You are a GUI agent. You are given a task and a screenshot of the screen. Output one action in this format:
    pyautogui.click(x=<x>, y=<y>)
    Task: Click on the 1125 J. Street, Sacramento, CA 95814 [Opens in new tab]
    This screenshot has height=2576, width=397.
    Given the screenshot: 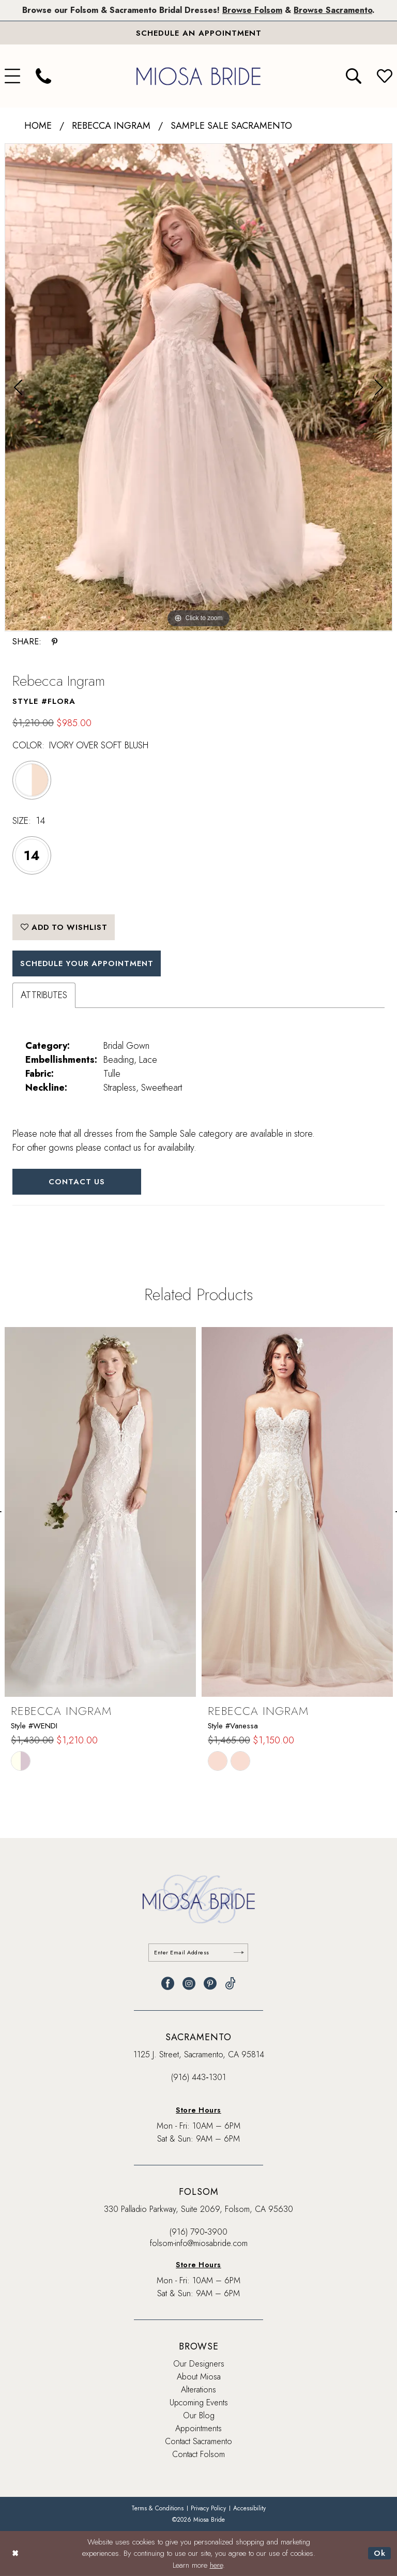 What is the action you would take?
    pyautogui.click(x=198, y=2055)
    